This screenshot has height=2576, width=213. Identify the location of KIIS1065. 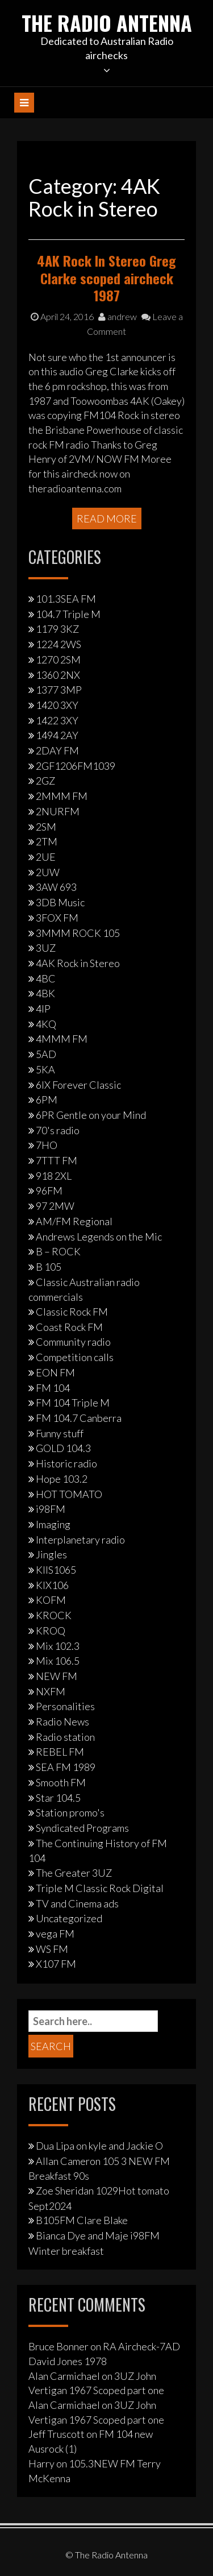
(56, 1569).